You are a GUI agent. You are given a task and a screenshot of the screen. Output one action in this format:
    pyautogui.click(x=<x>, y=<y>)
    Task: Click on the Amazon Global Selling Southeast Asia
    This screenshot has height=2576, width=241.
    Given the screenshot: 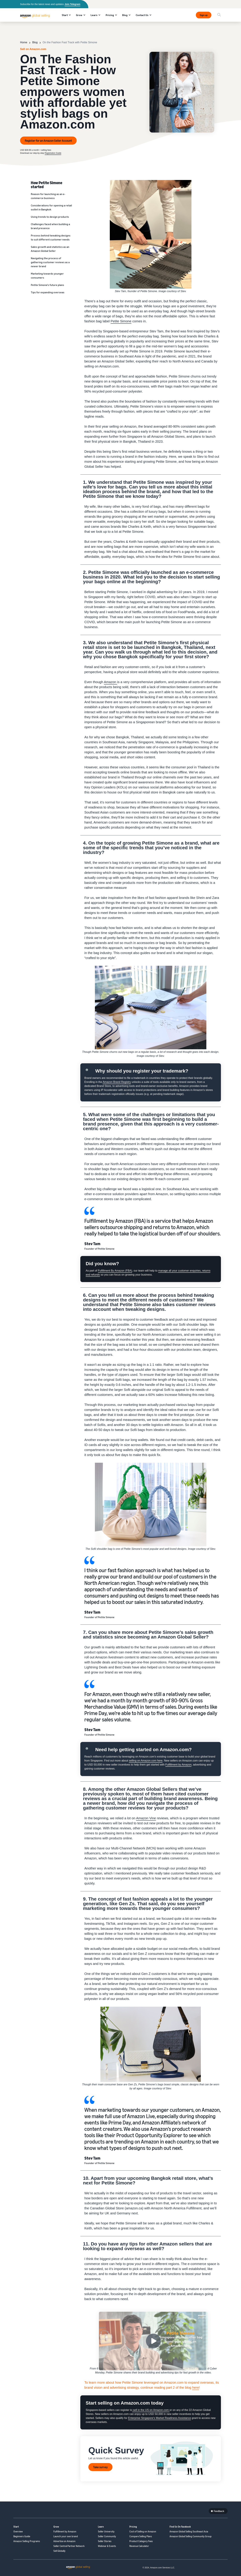 What is the action you would take?
    pyautogui.click(x=189, y=2531)
    